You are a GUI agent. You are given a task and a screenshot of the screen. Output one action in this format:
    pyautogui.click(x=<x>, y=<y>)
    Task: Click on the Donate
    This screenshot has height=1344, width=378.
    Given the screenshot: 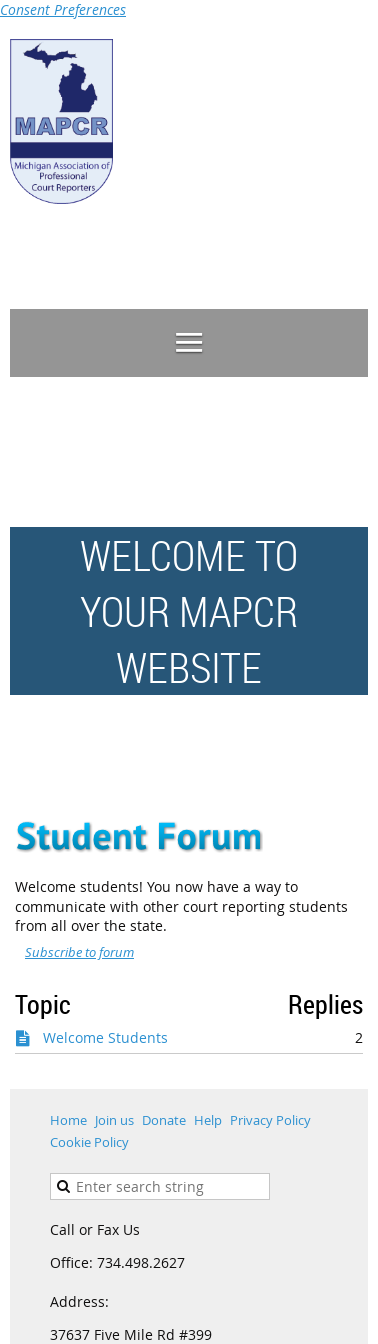 What is the action you would take?
    pyautogui.click(x=164, y=1120)
    